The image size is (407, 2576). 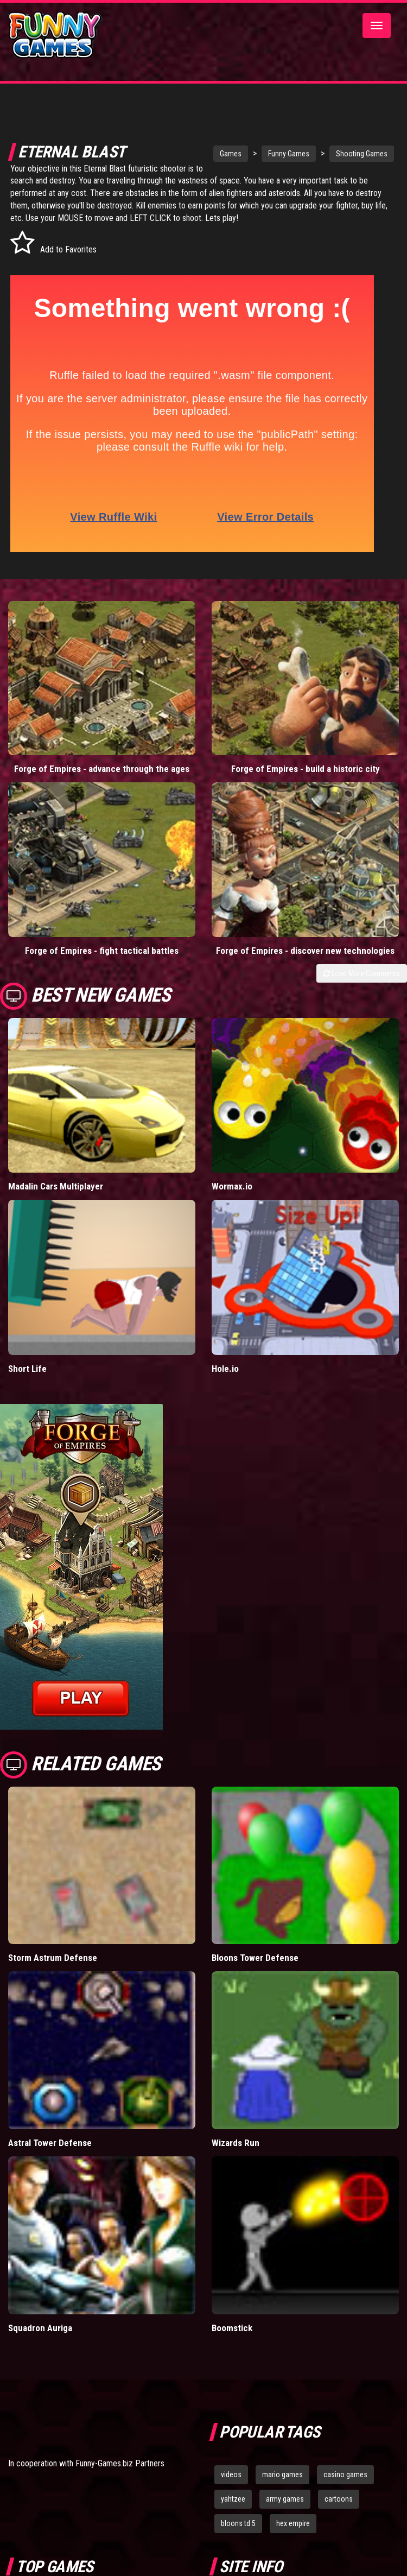 I want to click on yahtzee, so click(x=233, y=2499).